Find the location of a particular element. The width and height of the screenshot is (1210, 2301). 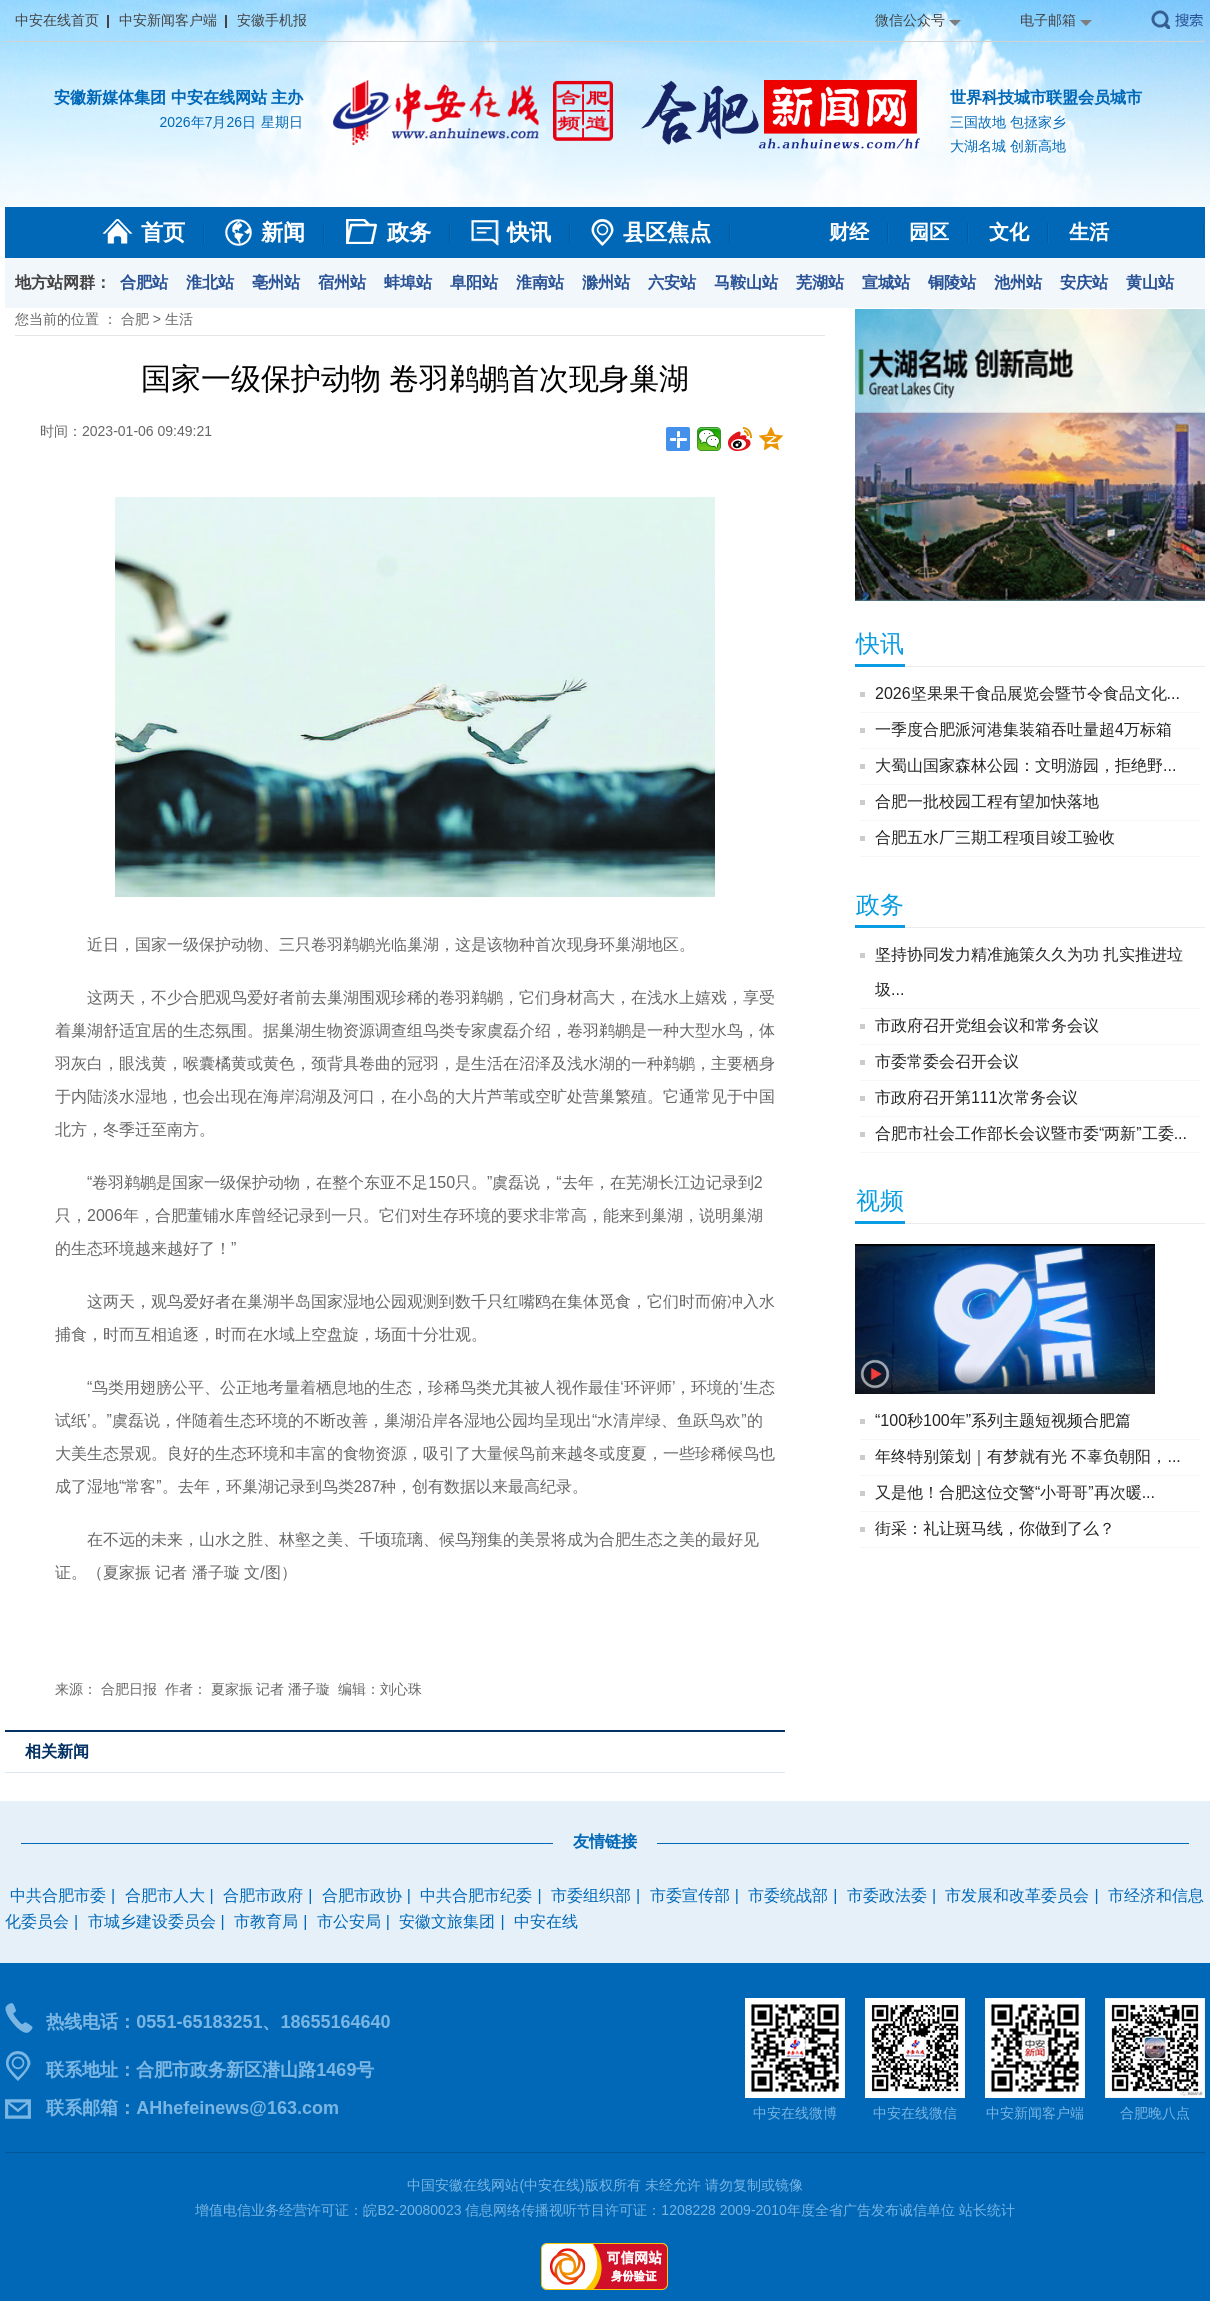

又是他！合肥这位交警“小哥哥”再次暖... is located at coordinates (1015, 1492).